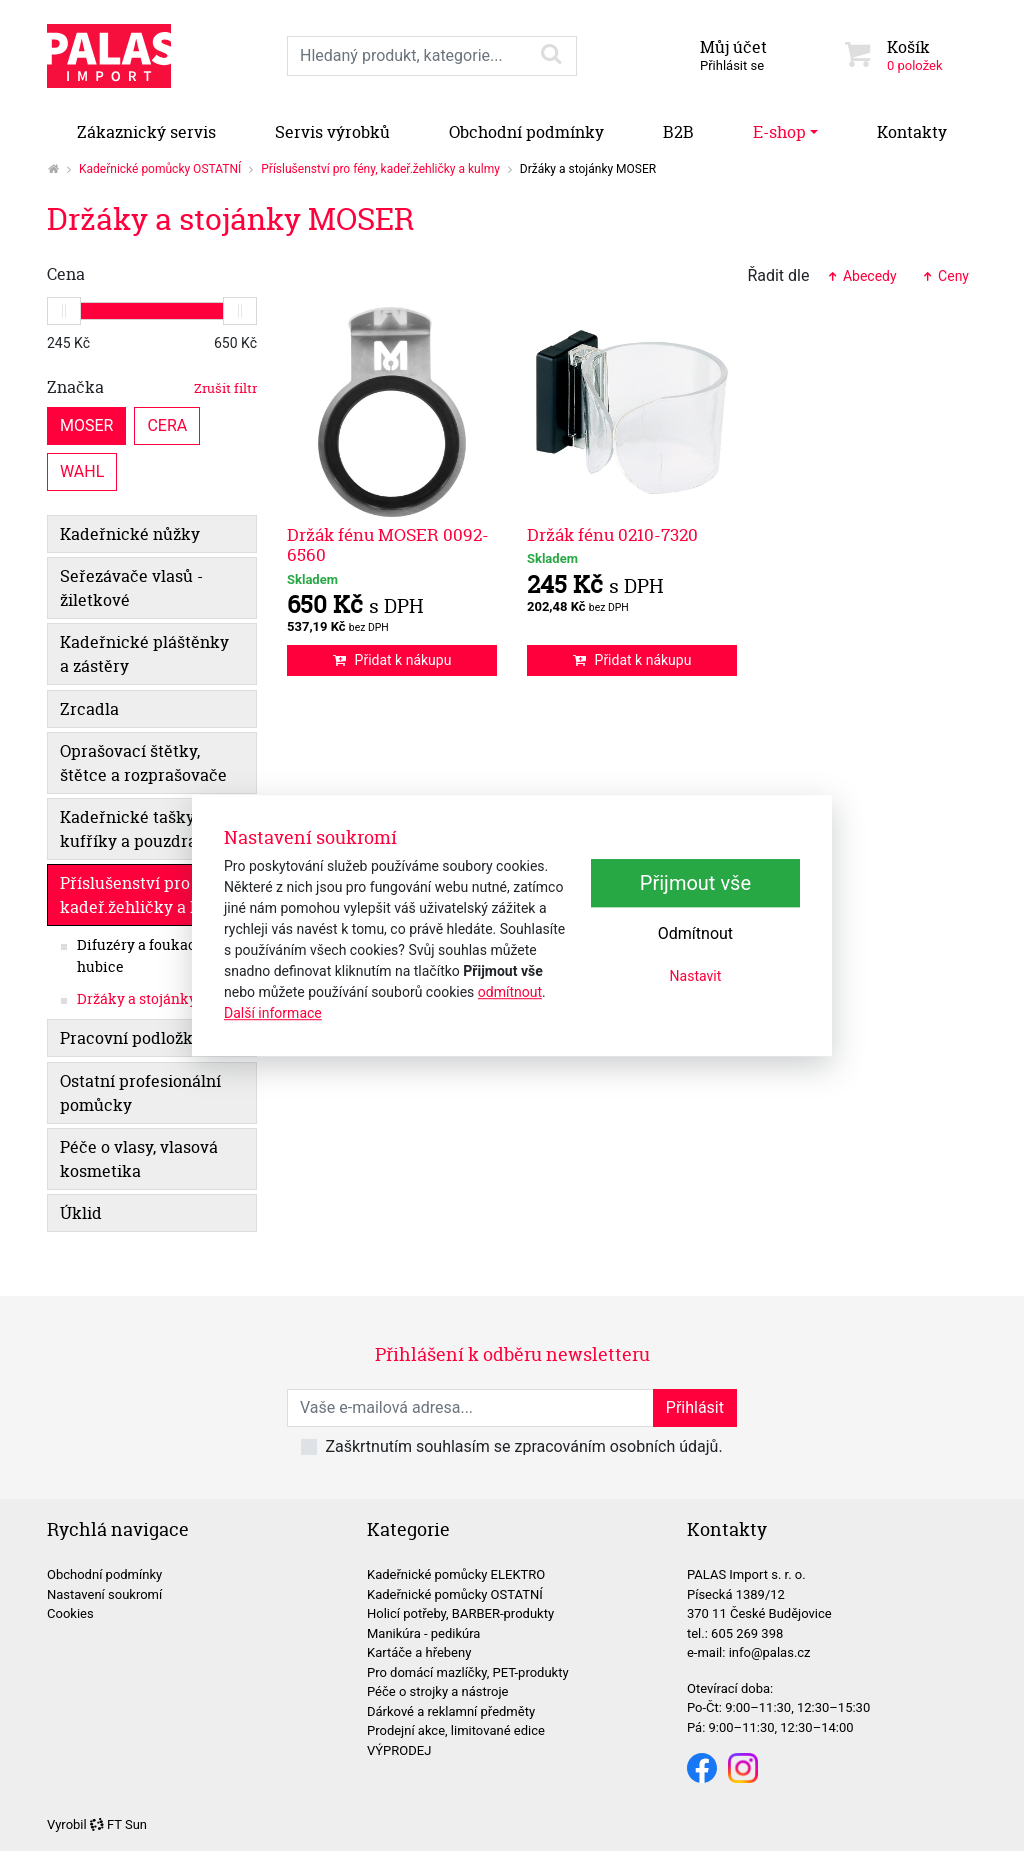  Describe the element at coordinates (451, 1711) in the screenshot. I see `Dárkové a reklamní předměty` at that location.